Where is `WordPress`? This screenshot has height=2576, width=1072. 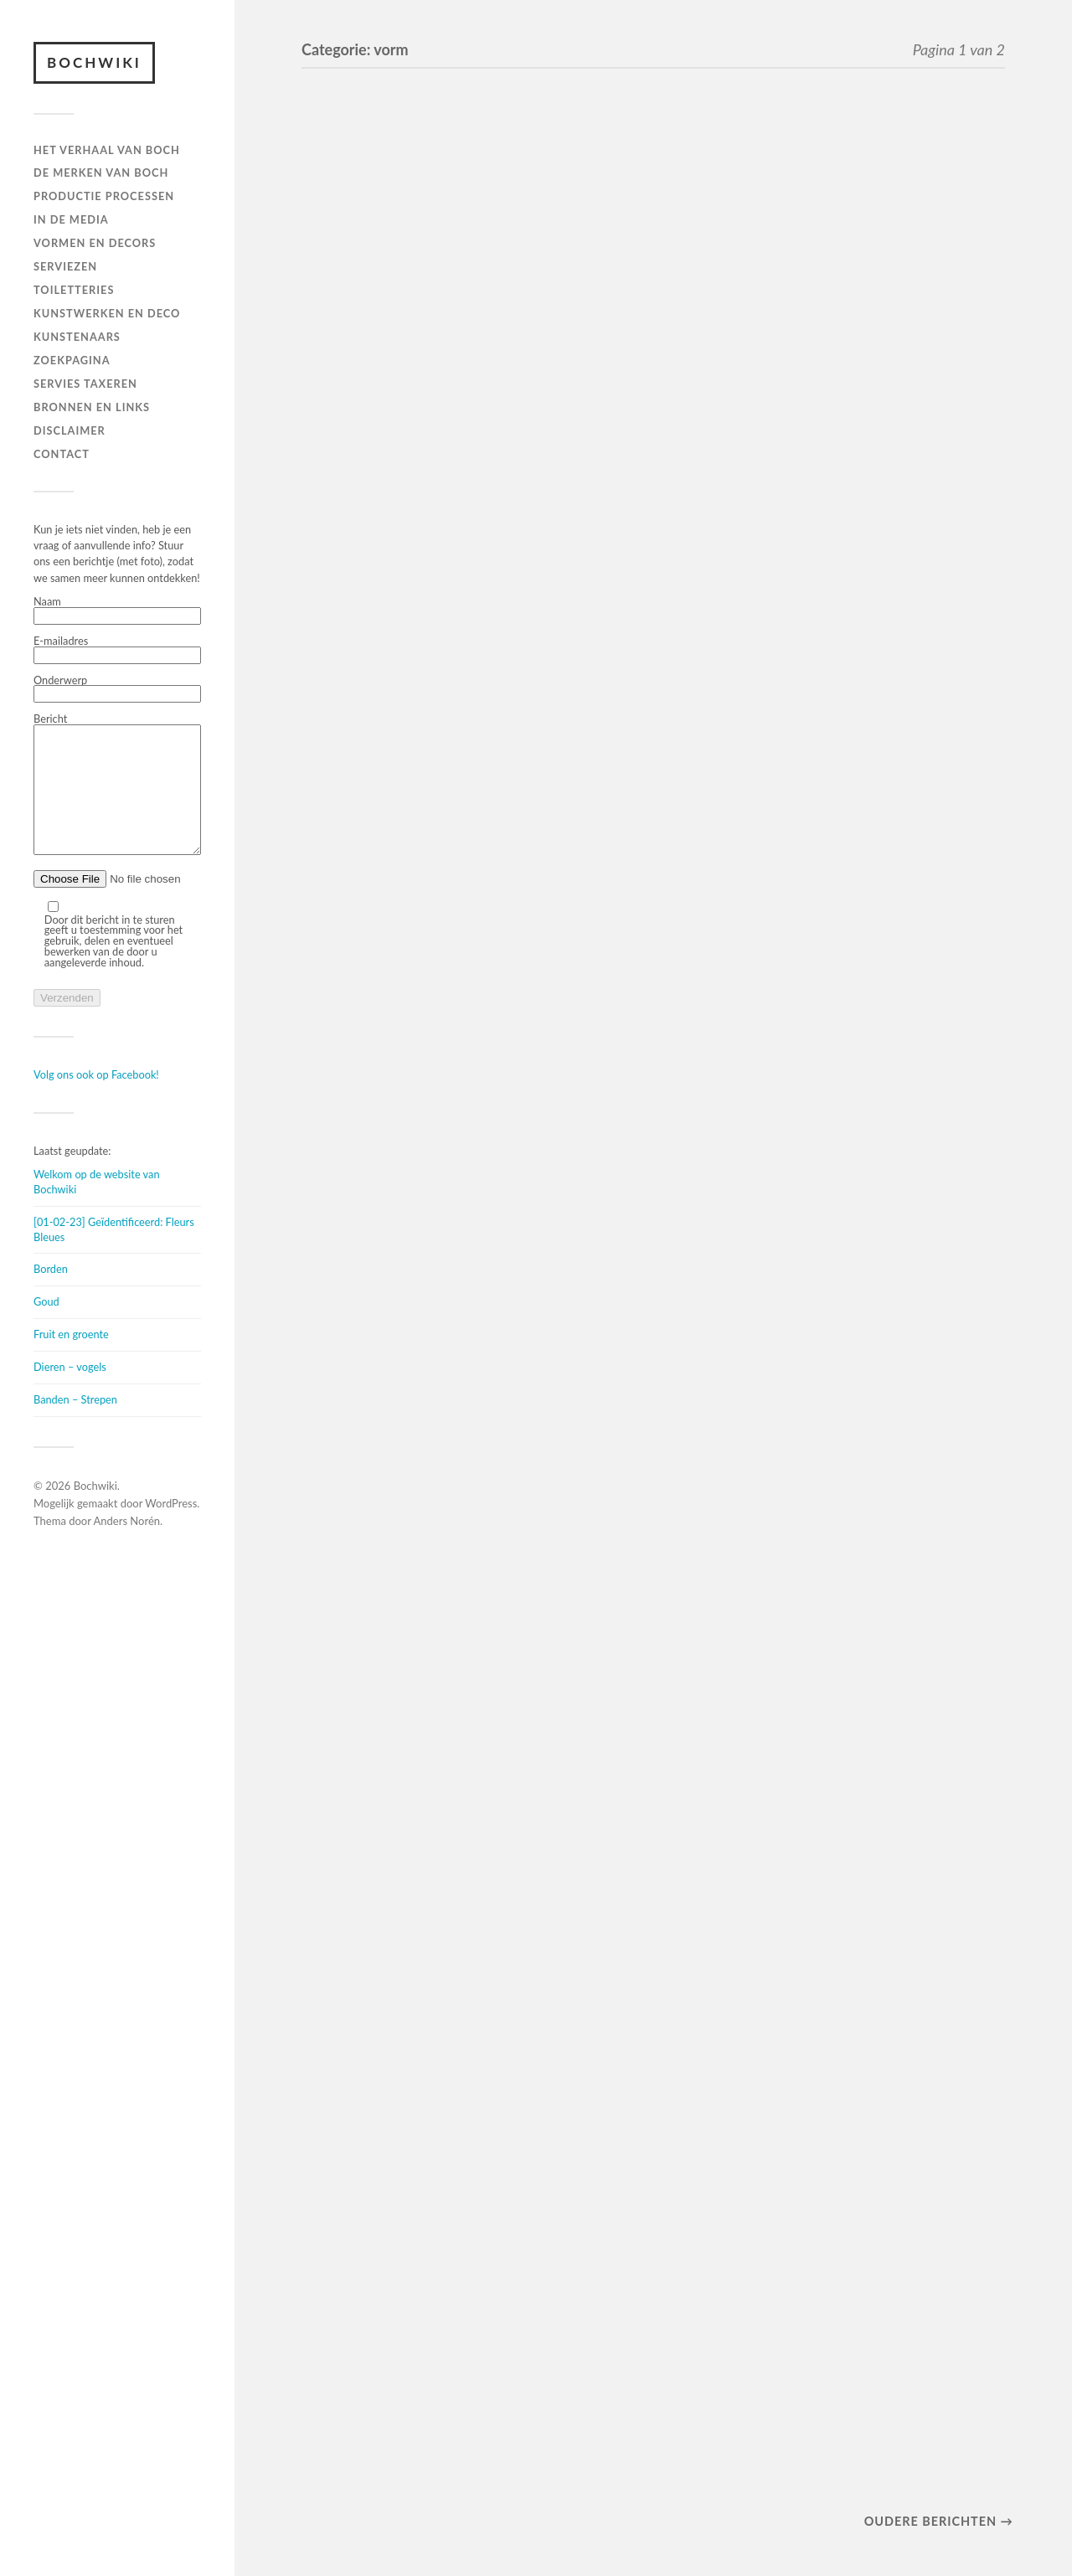
WordPress is located at coordinates (171, 1528).